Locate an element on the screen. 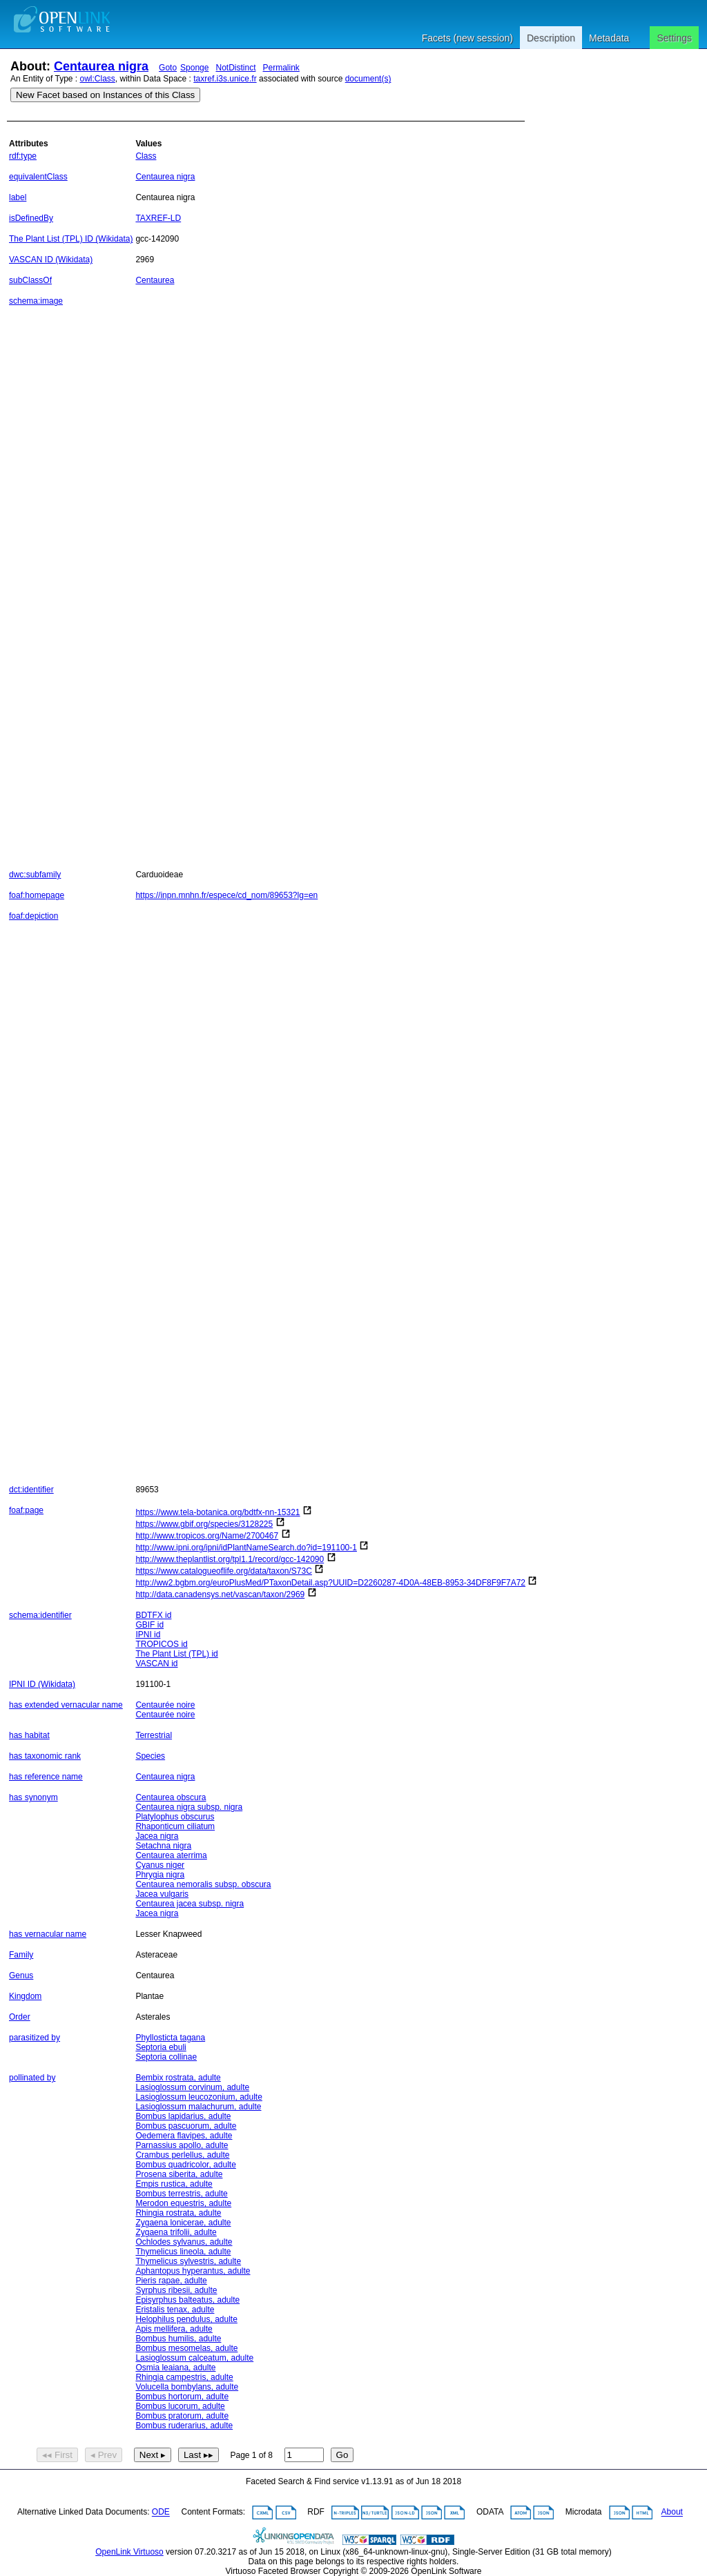 This screenshot has width=707, height=2576. Lasioglossum corvinum, adulte is located at coordinates (192, 2087).